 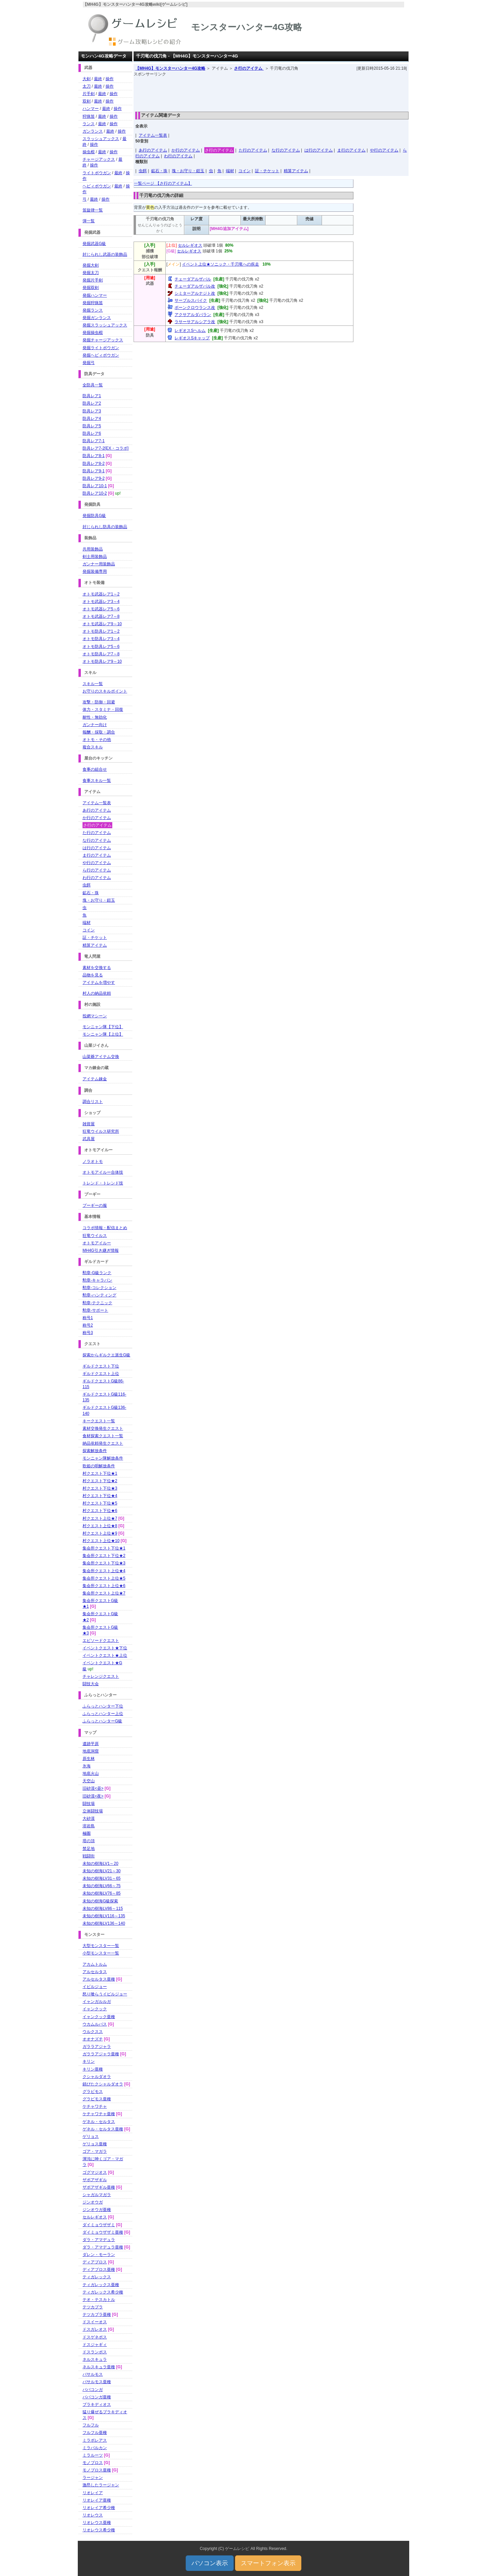 What do you see at coordinates (91, 2425) in the screenshot?
I see `フルフル` at bounding box center [91, 2425].